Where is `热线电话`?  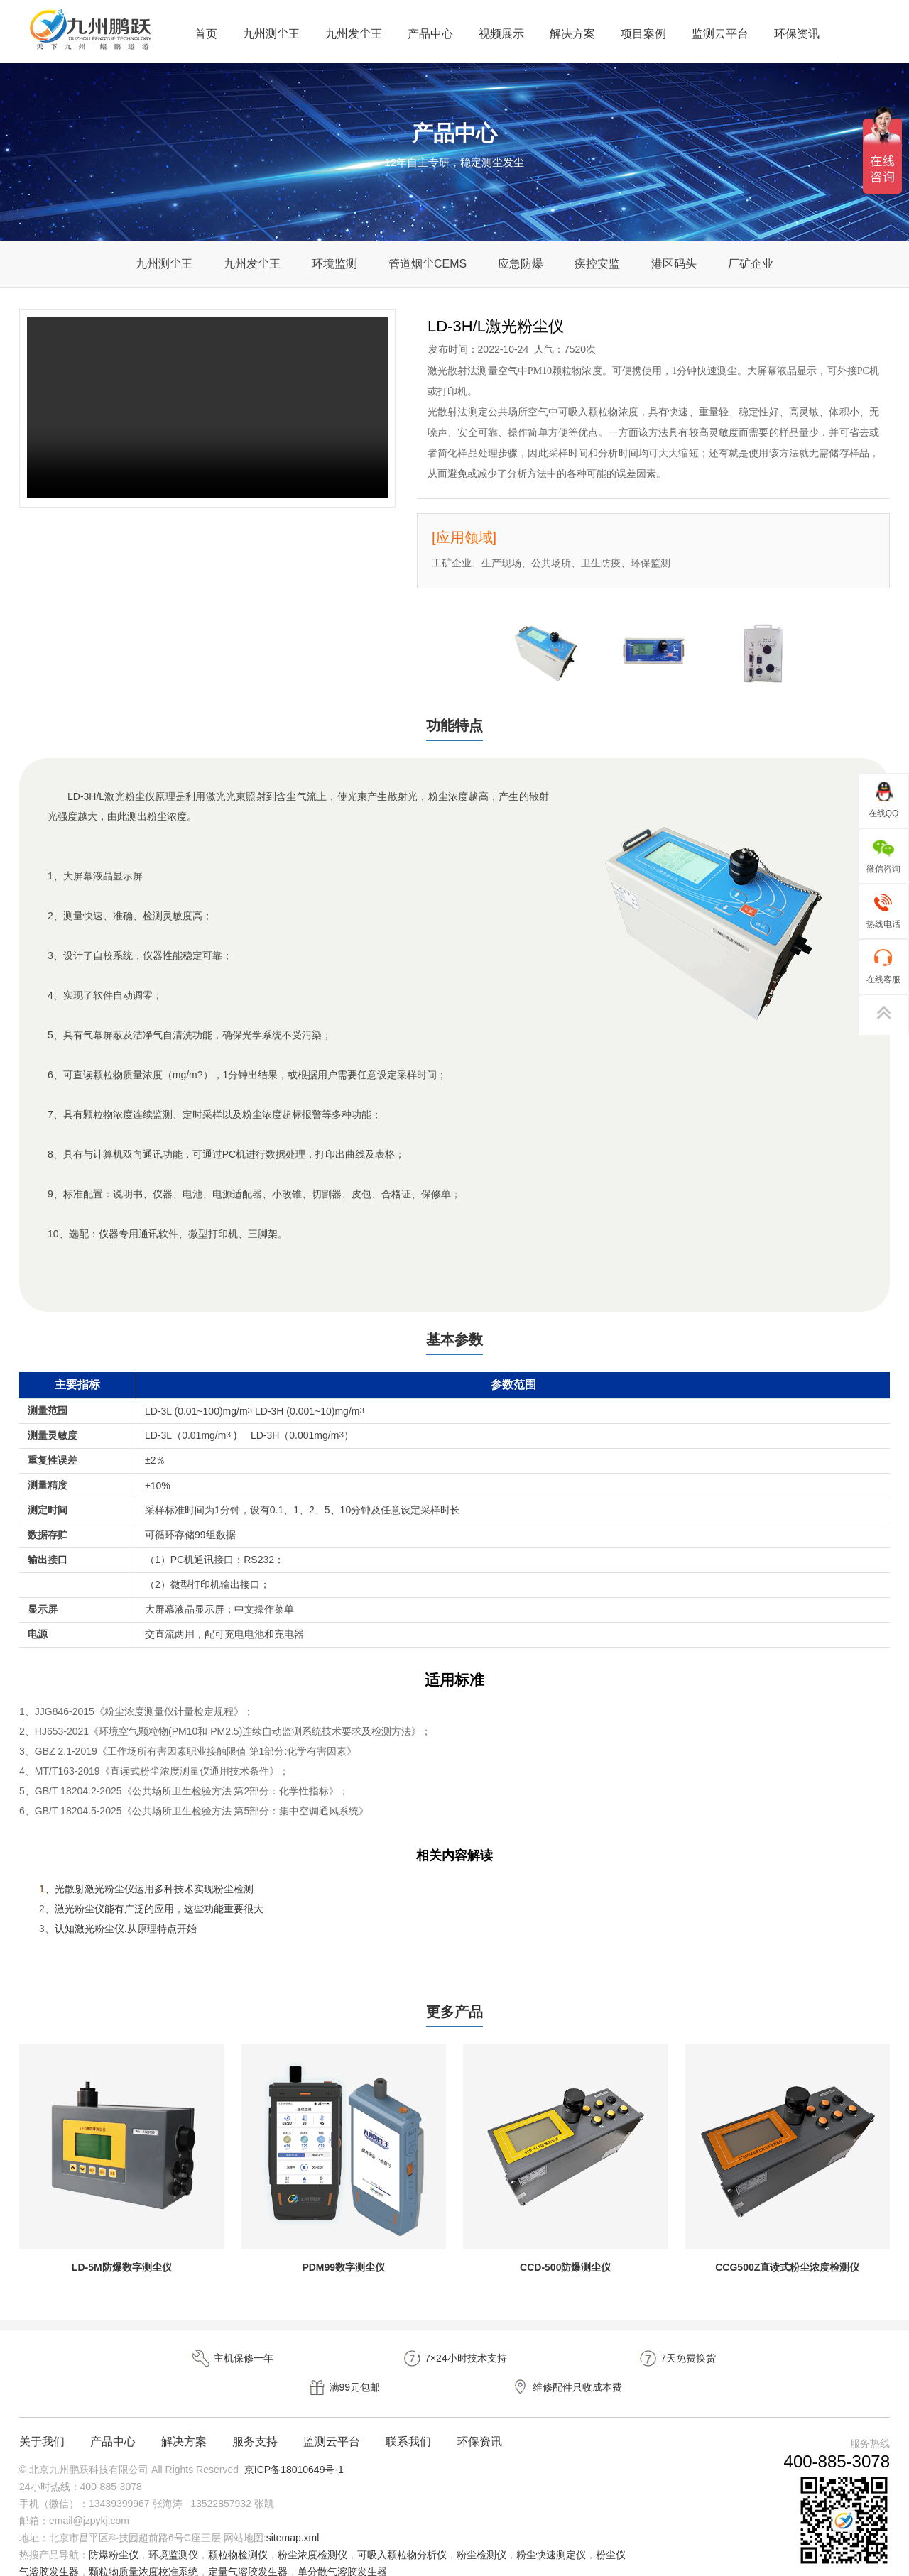 热线电话 is located at coordinates (883, 910).